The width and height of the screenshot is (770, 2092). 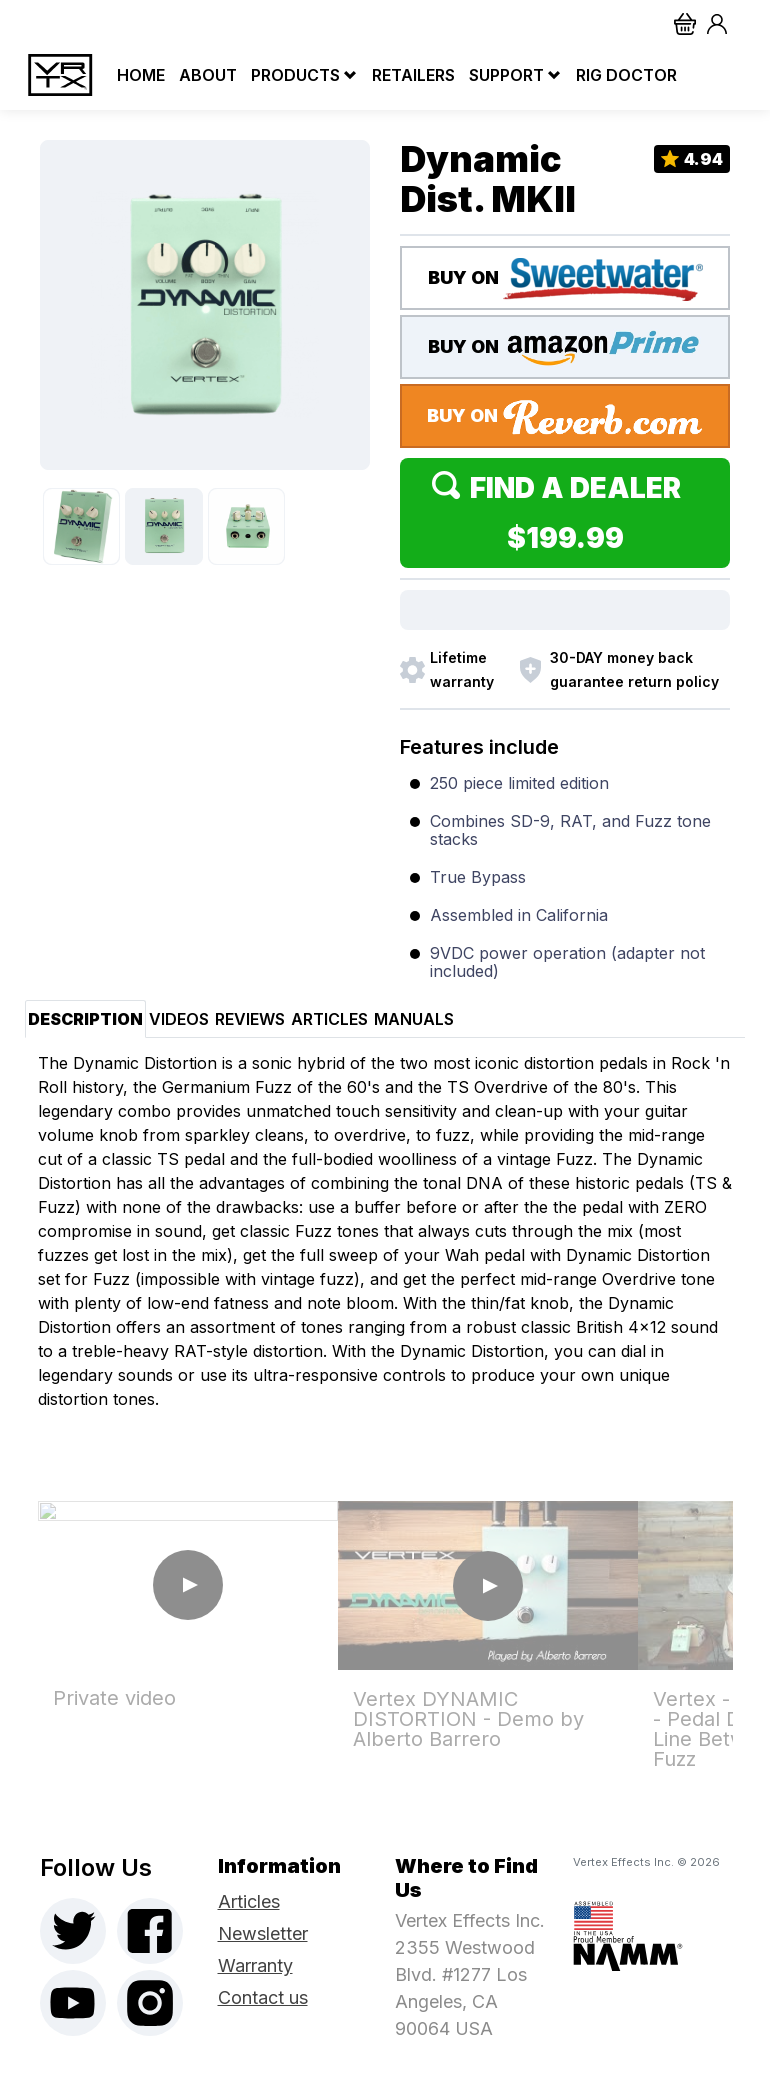 What do you see at coordinates (250, 1019) in the screenshot?
I see `Reviews [tab]` at bounding box center [250, 1019].